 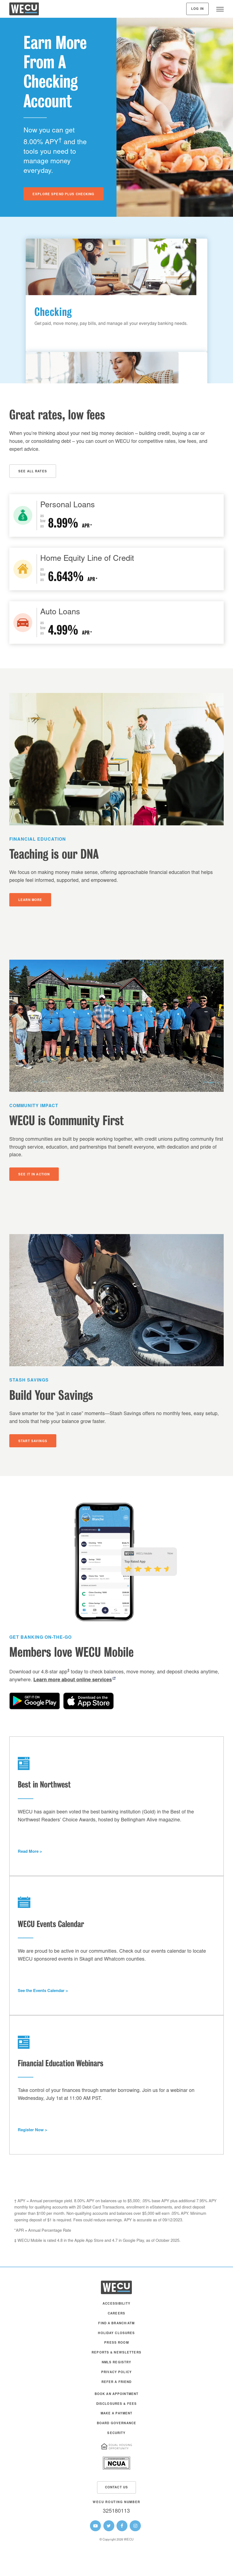 What do you see at coordinates (108, 2525) in the screenshot?
I see `[WECU Twitter Page]` at bounding box center [108, 2525].